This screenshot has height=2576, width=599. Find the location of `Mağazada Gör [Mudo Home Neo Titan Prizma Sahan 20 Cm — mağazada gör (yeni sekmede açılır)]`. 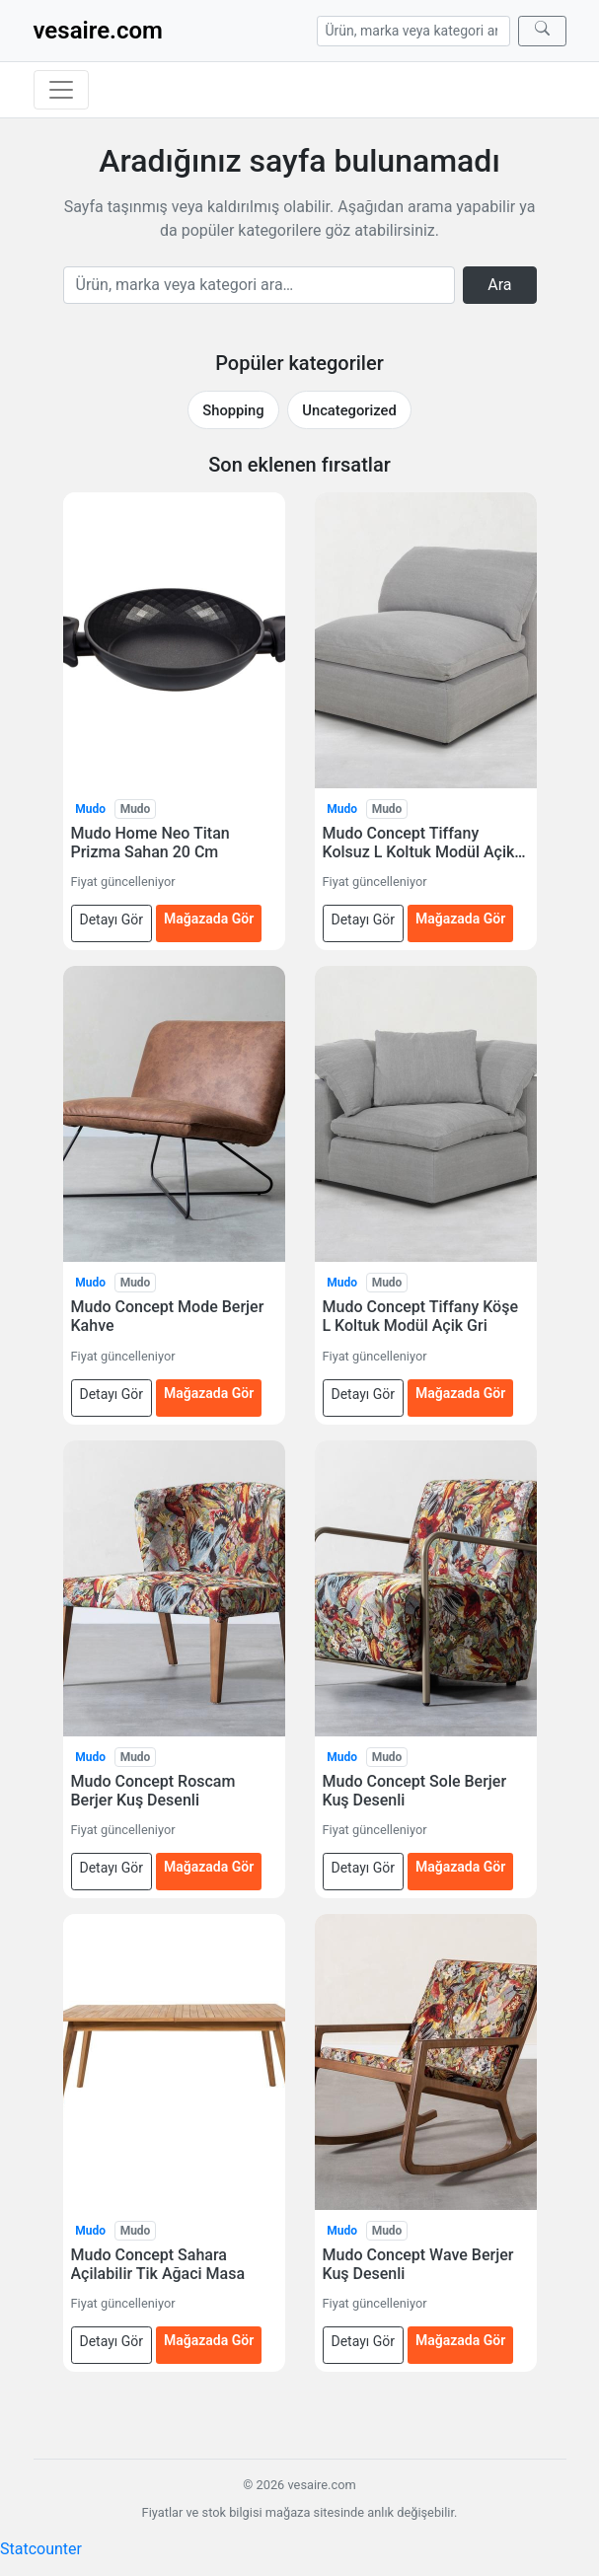

Mağazada Gör [Mudo Home Neo Titan Prizma Sahan 20 Cm — mağazada gör (yeni sekmede açılır)] is located at coordinates (209, 918).